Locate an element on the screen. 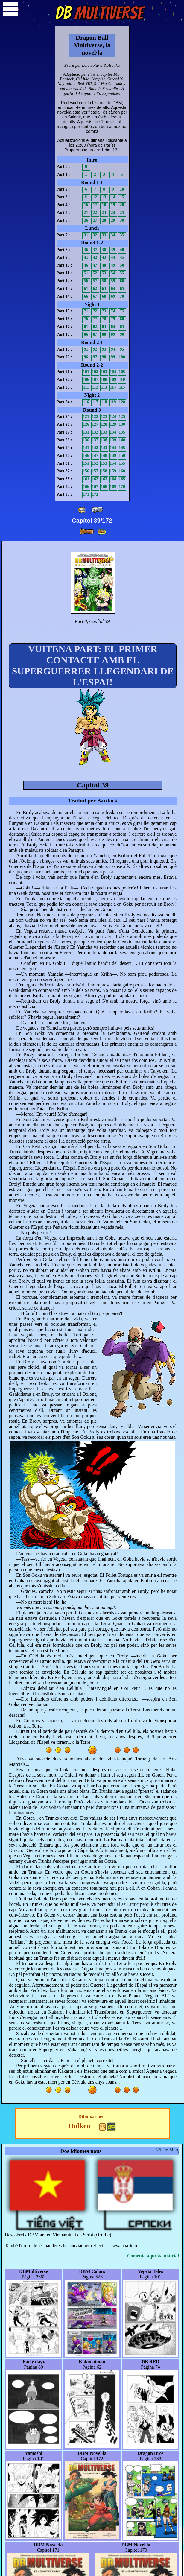 The image size is (184, 2576). 30 is located at coordinates (122, 220).